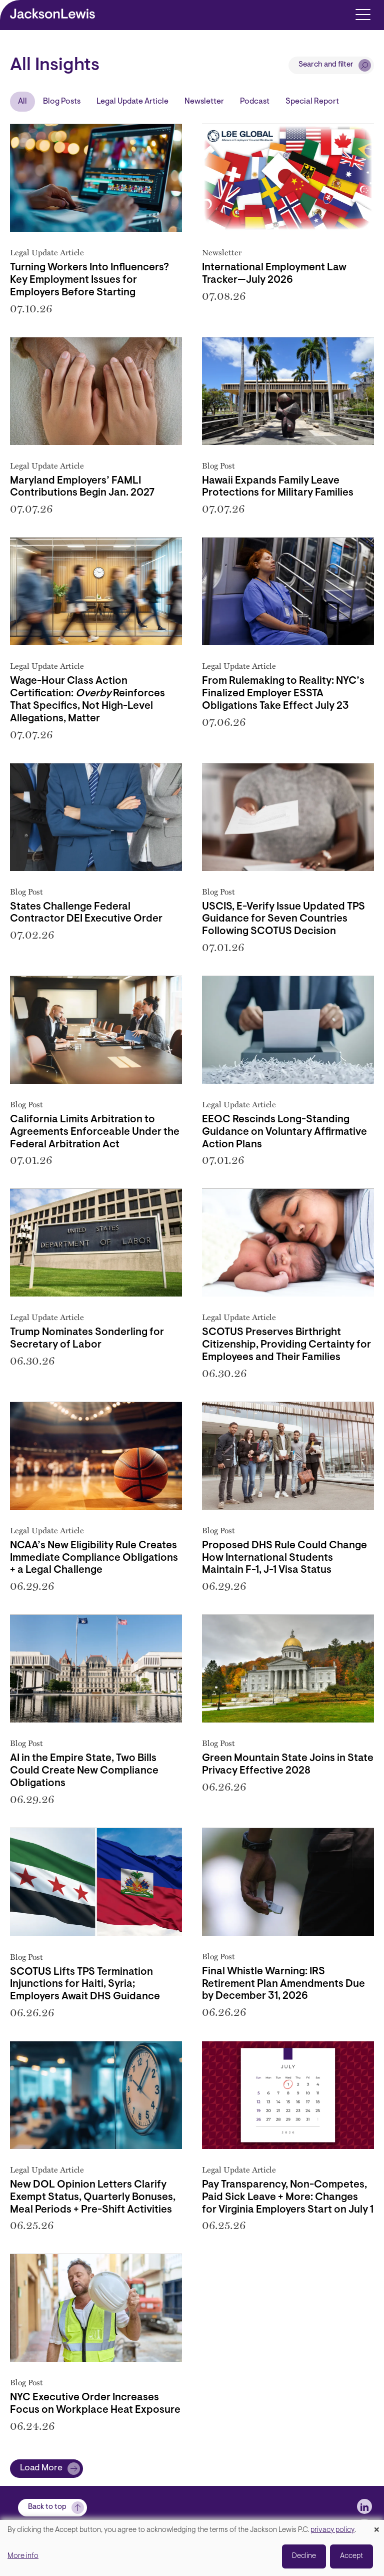 The width and height of the screenshot is (384, 2576). I want to click on Legal Update Article, so click(132, 102).